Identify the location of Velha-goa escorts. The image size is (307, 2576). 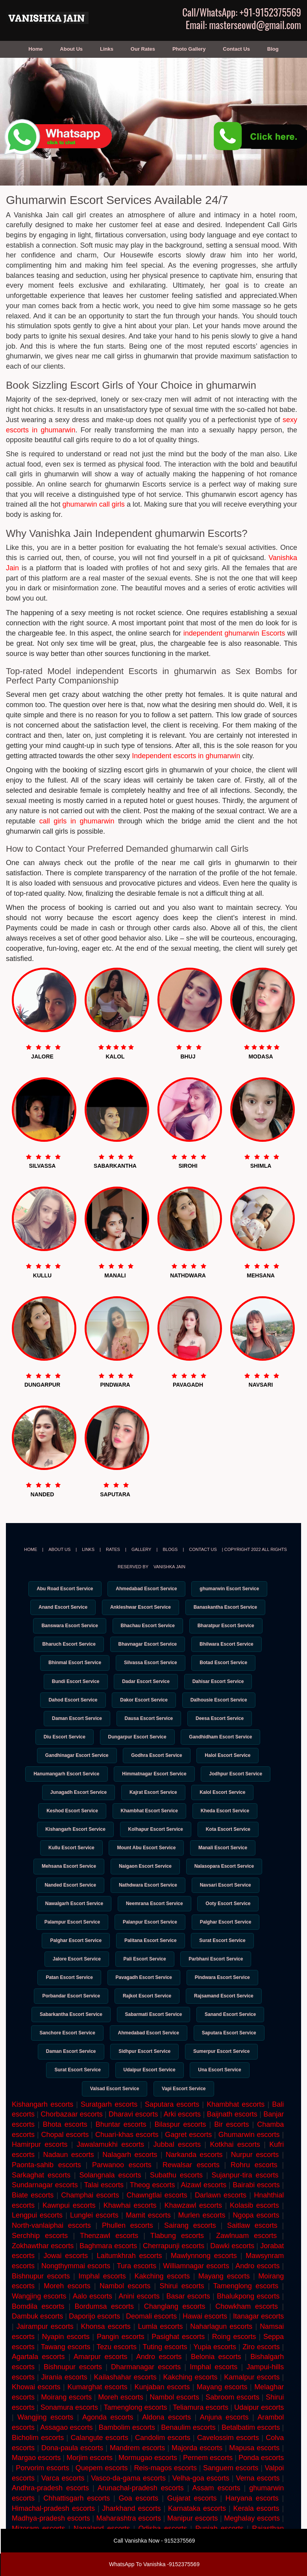
(200, 2500).